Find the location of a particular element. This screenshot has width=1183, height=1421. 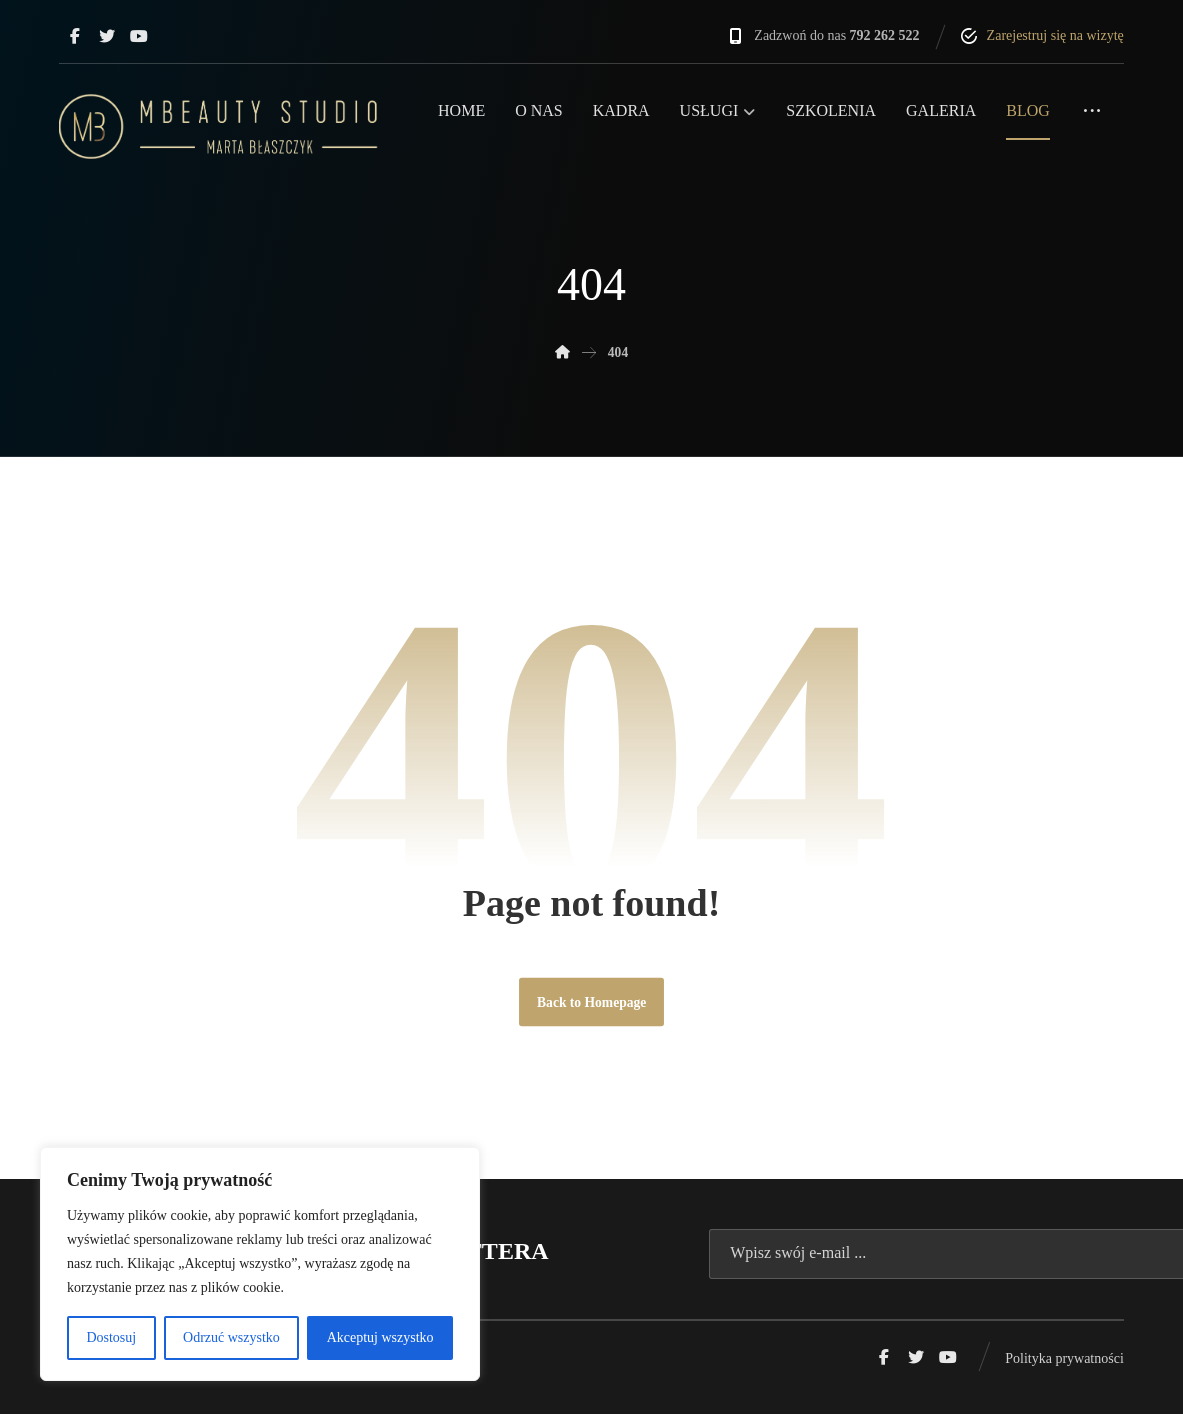

Dostosuj is located at coordinates (111, 1337).